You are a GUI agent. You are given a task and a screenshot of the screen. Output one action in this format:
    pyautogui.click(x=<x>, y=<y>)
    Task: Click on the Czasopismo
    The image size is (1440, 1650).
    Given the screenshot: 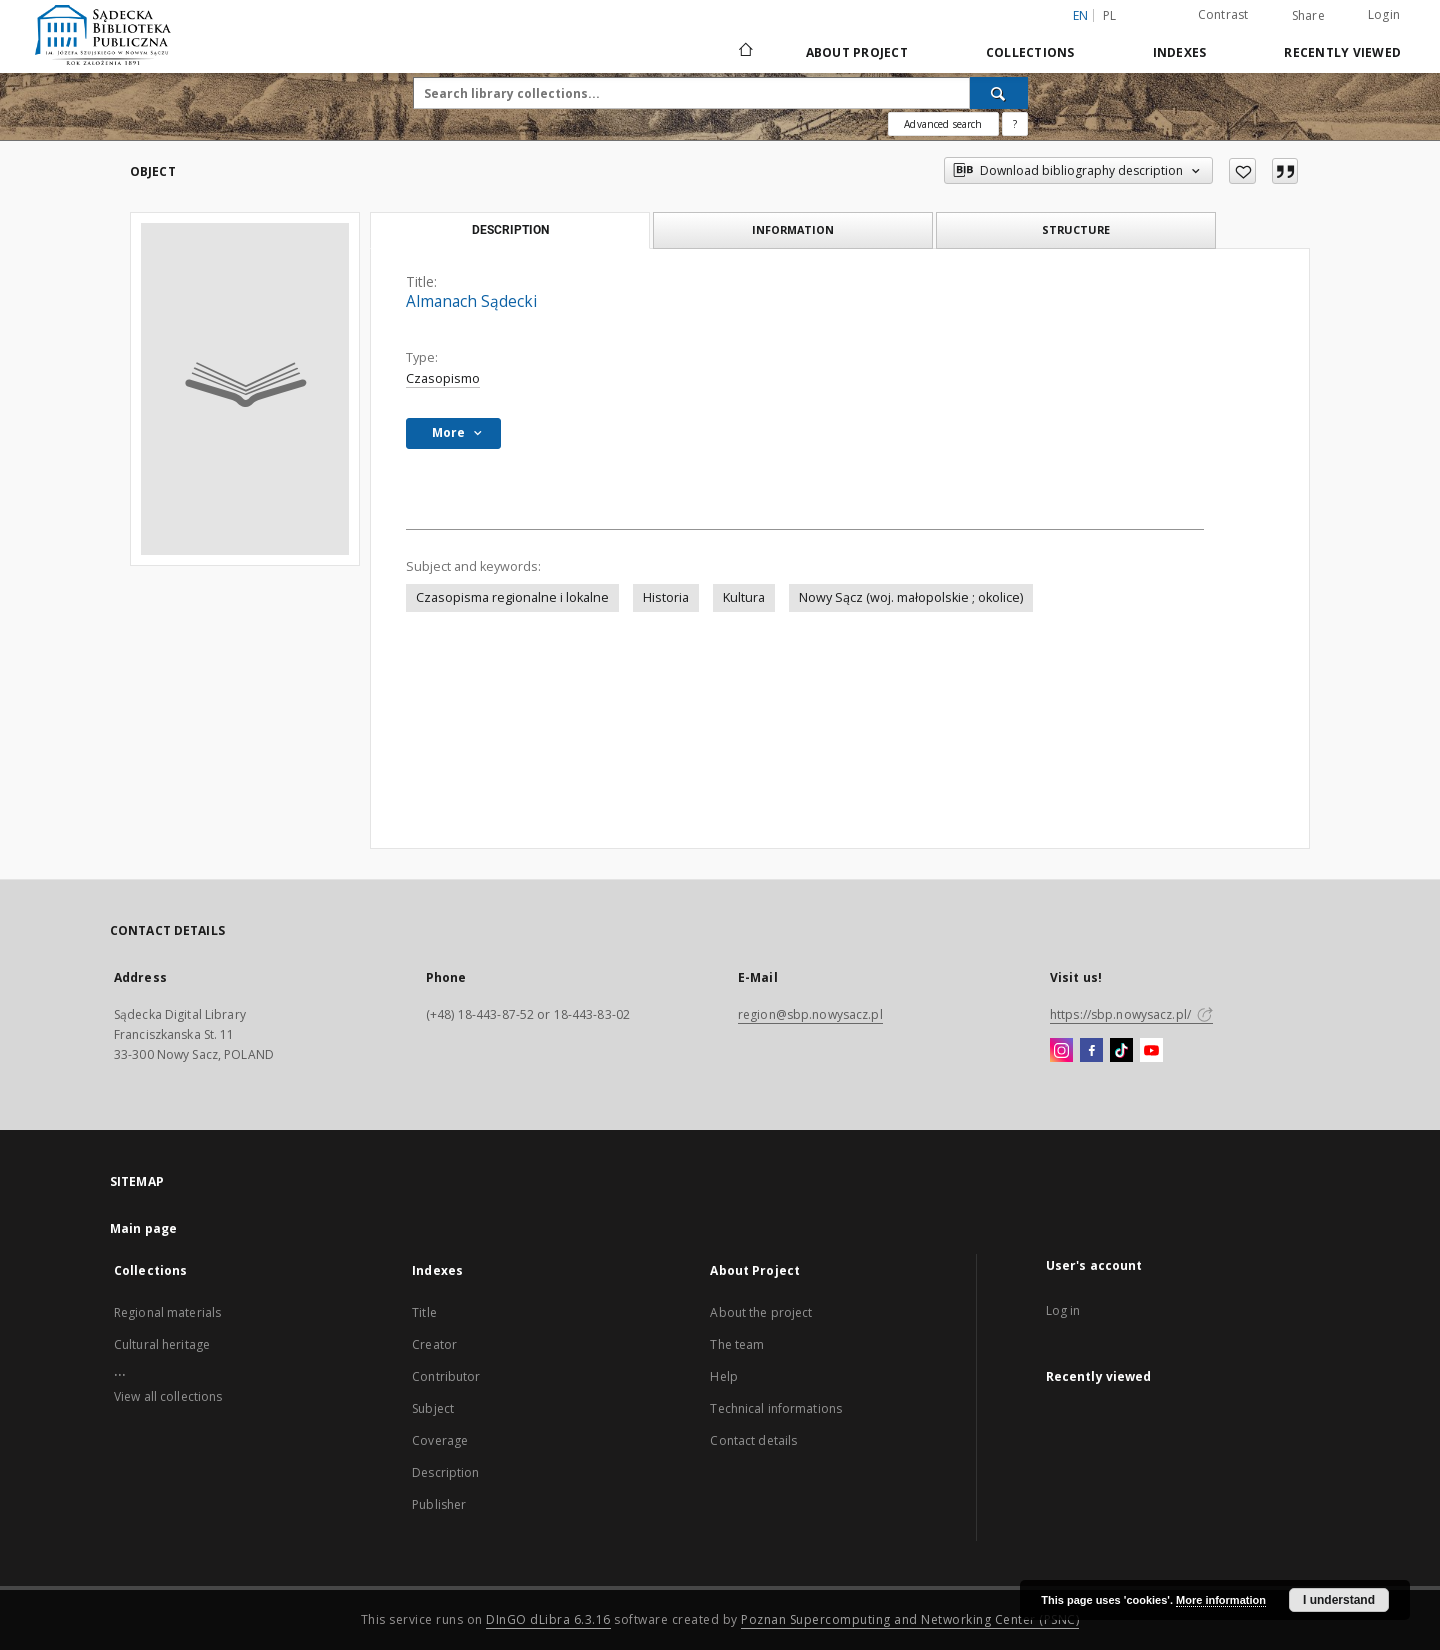 What is the action you would take?
    pyautogui.click(x=443, y=378)
    